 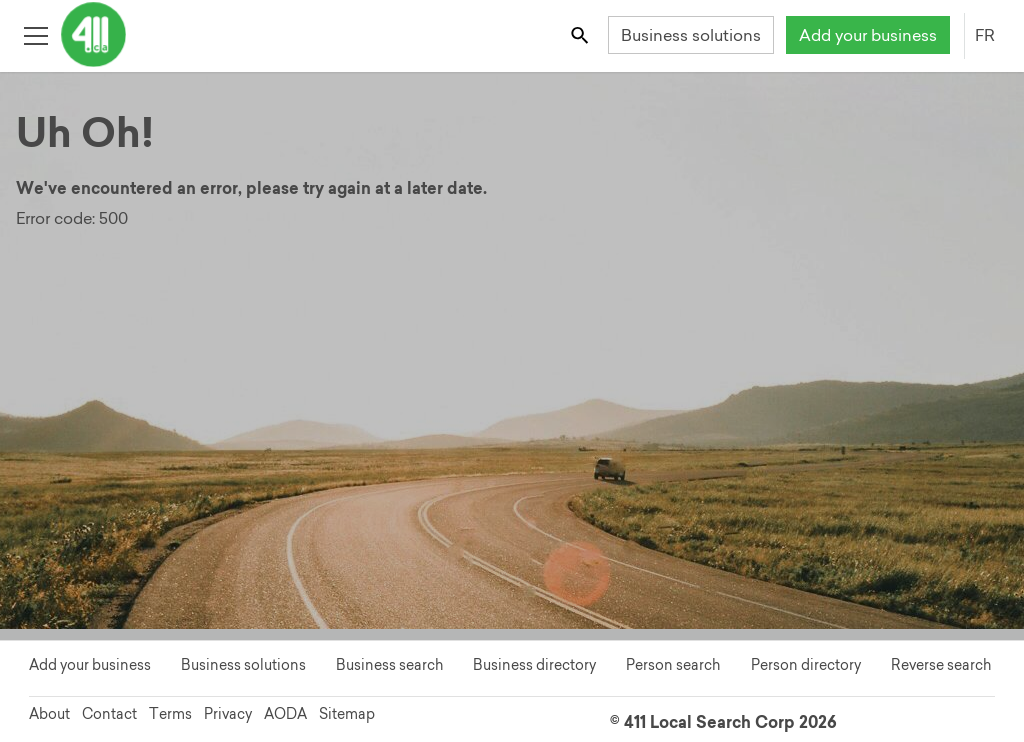 I want to click on Add your business, so click(x=868, y=35).